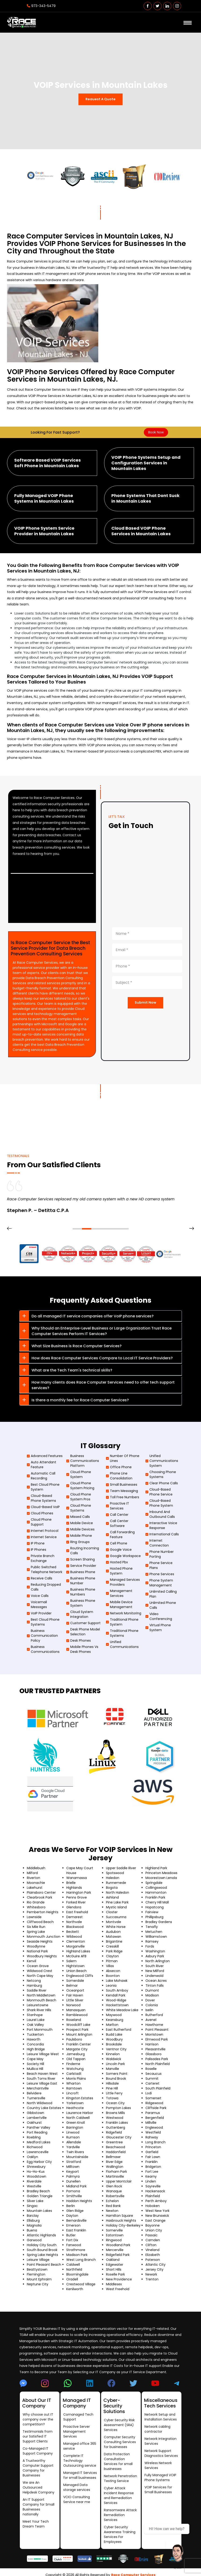 The height and width of the screenshot is (2576, 201). Describe the element at coordinates (73, 2058) in the screenshot. I see `Finderne` at that location.